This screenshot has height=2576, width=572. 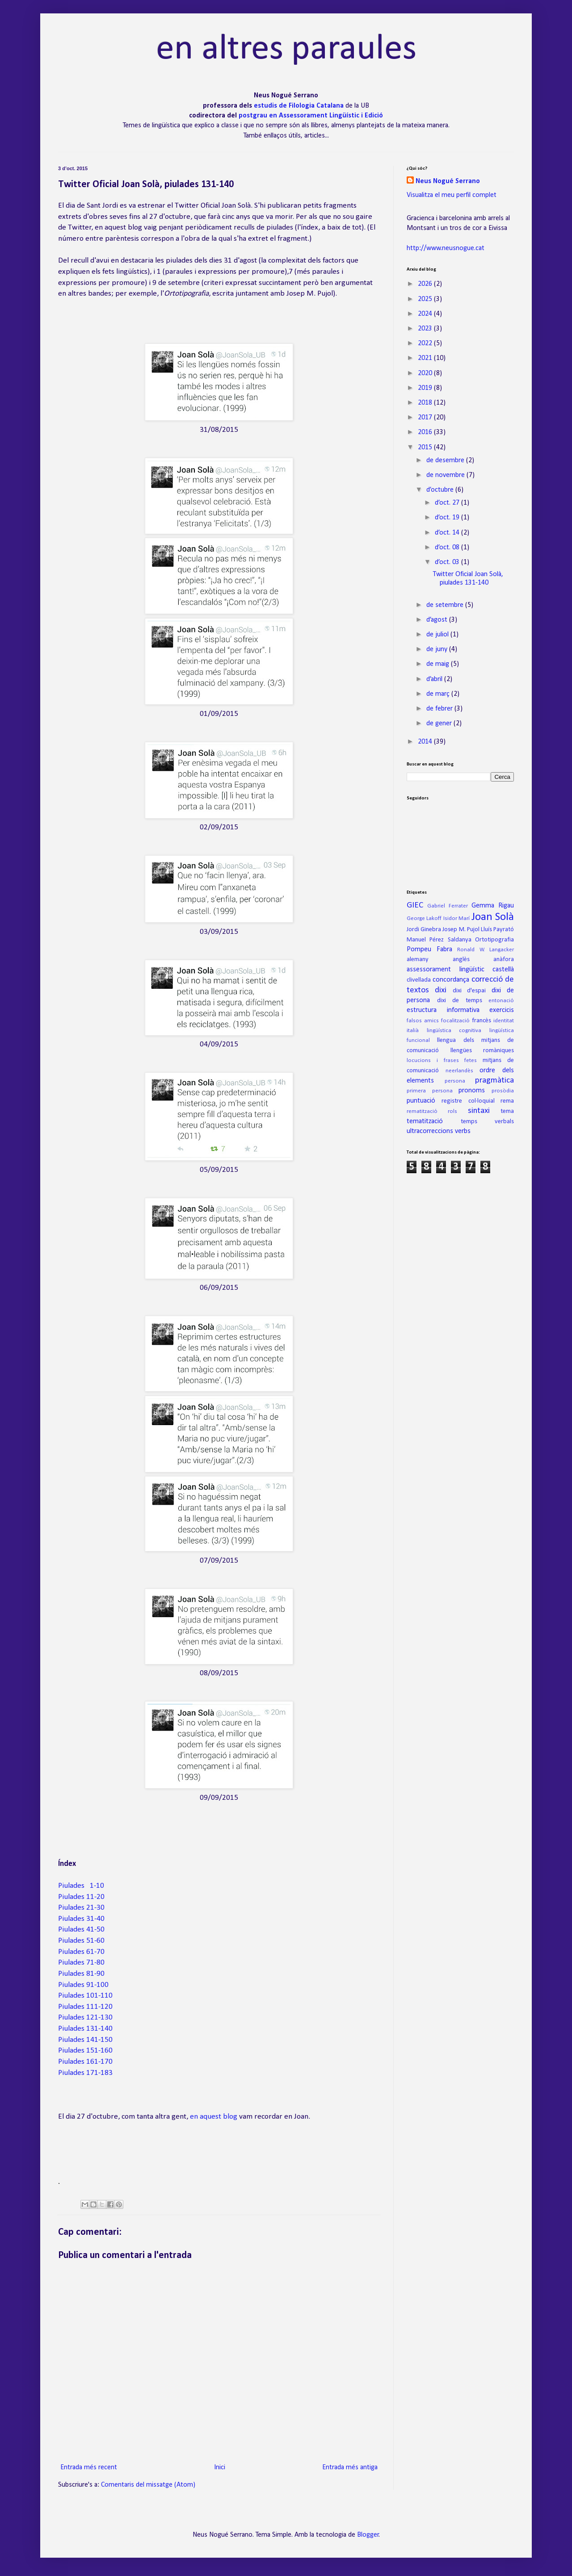 I want to click on anglès, so click(x=461, y=959).